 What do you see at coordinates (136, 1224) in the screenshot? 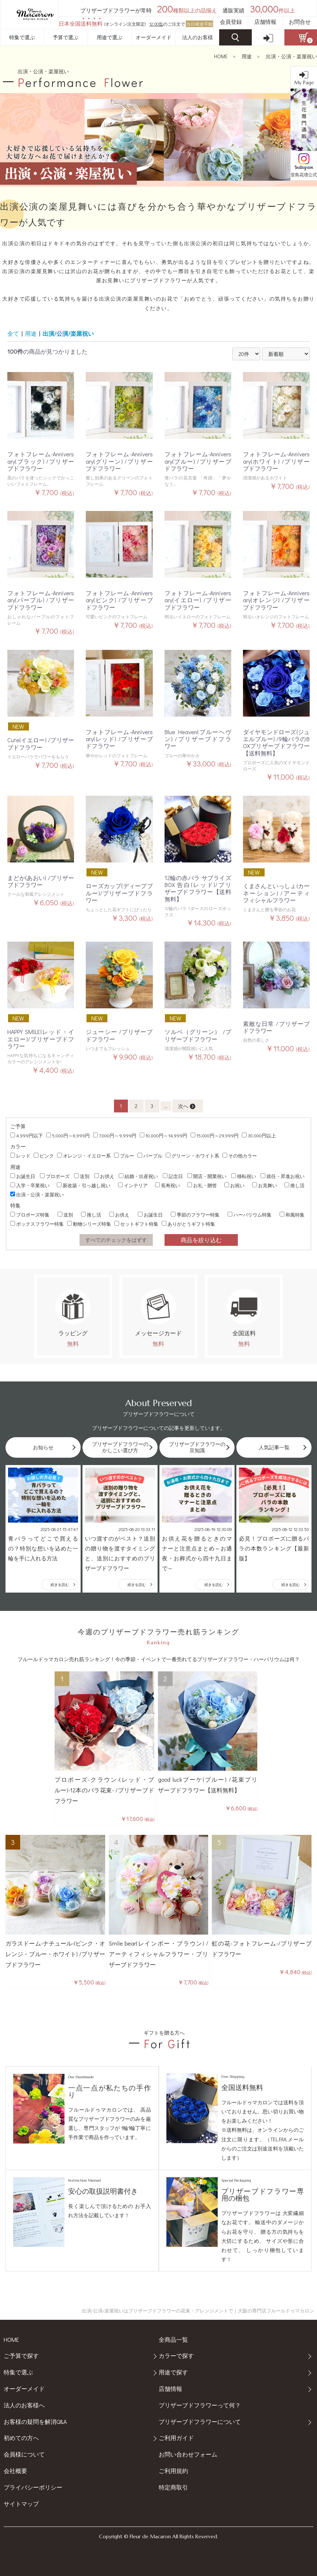
I see `セットギフト特集` at bounding box center [136, 1224].